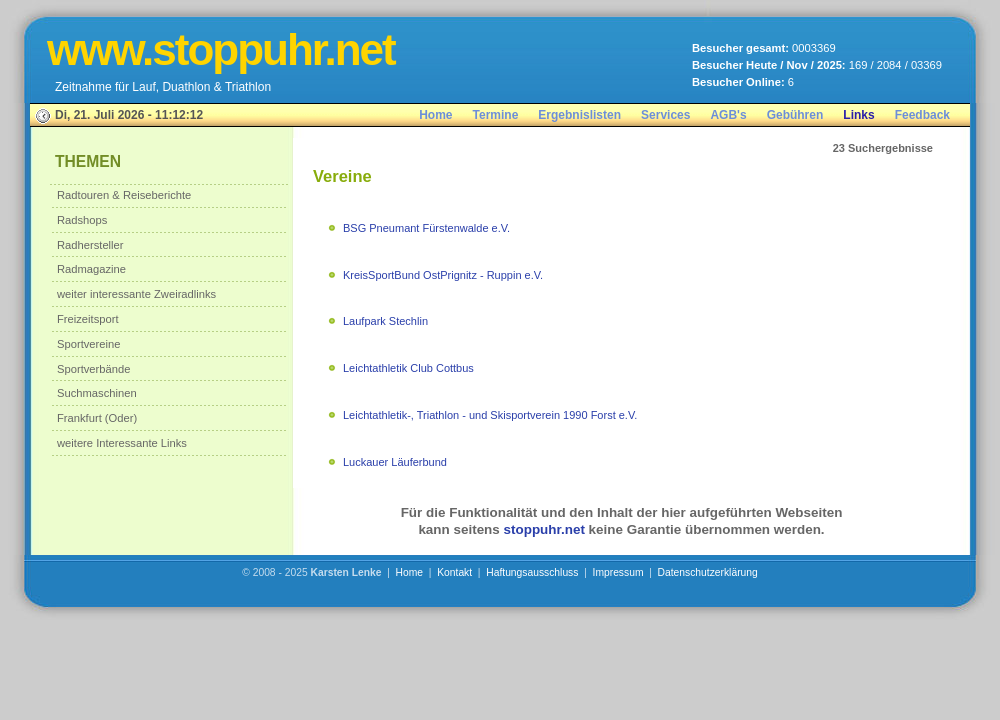 The image size is (1000, 720). I want to click on weiter interessante Zweiradlinks, so click(136, 294).